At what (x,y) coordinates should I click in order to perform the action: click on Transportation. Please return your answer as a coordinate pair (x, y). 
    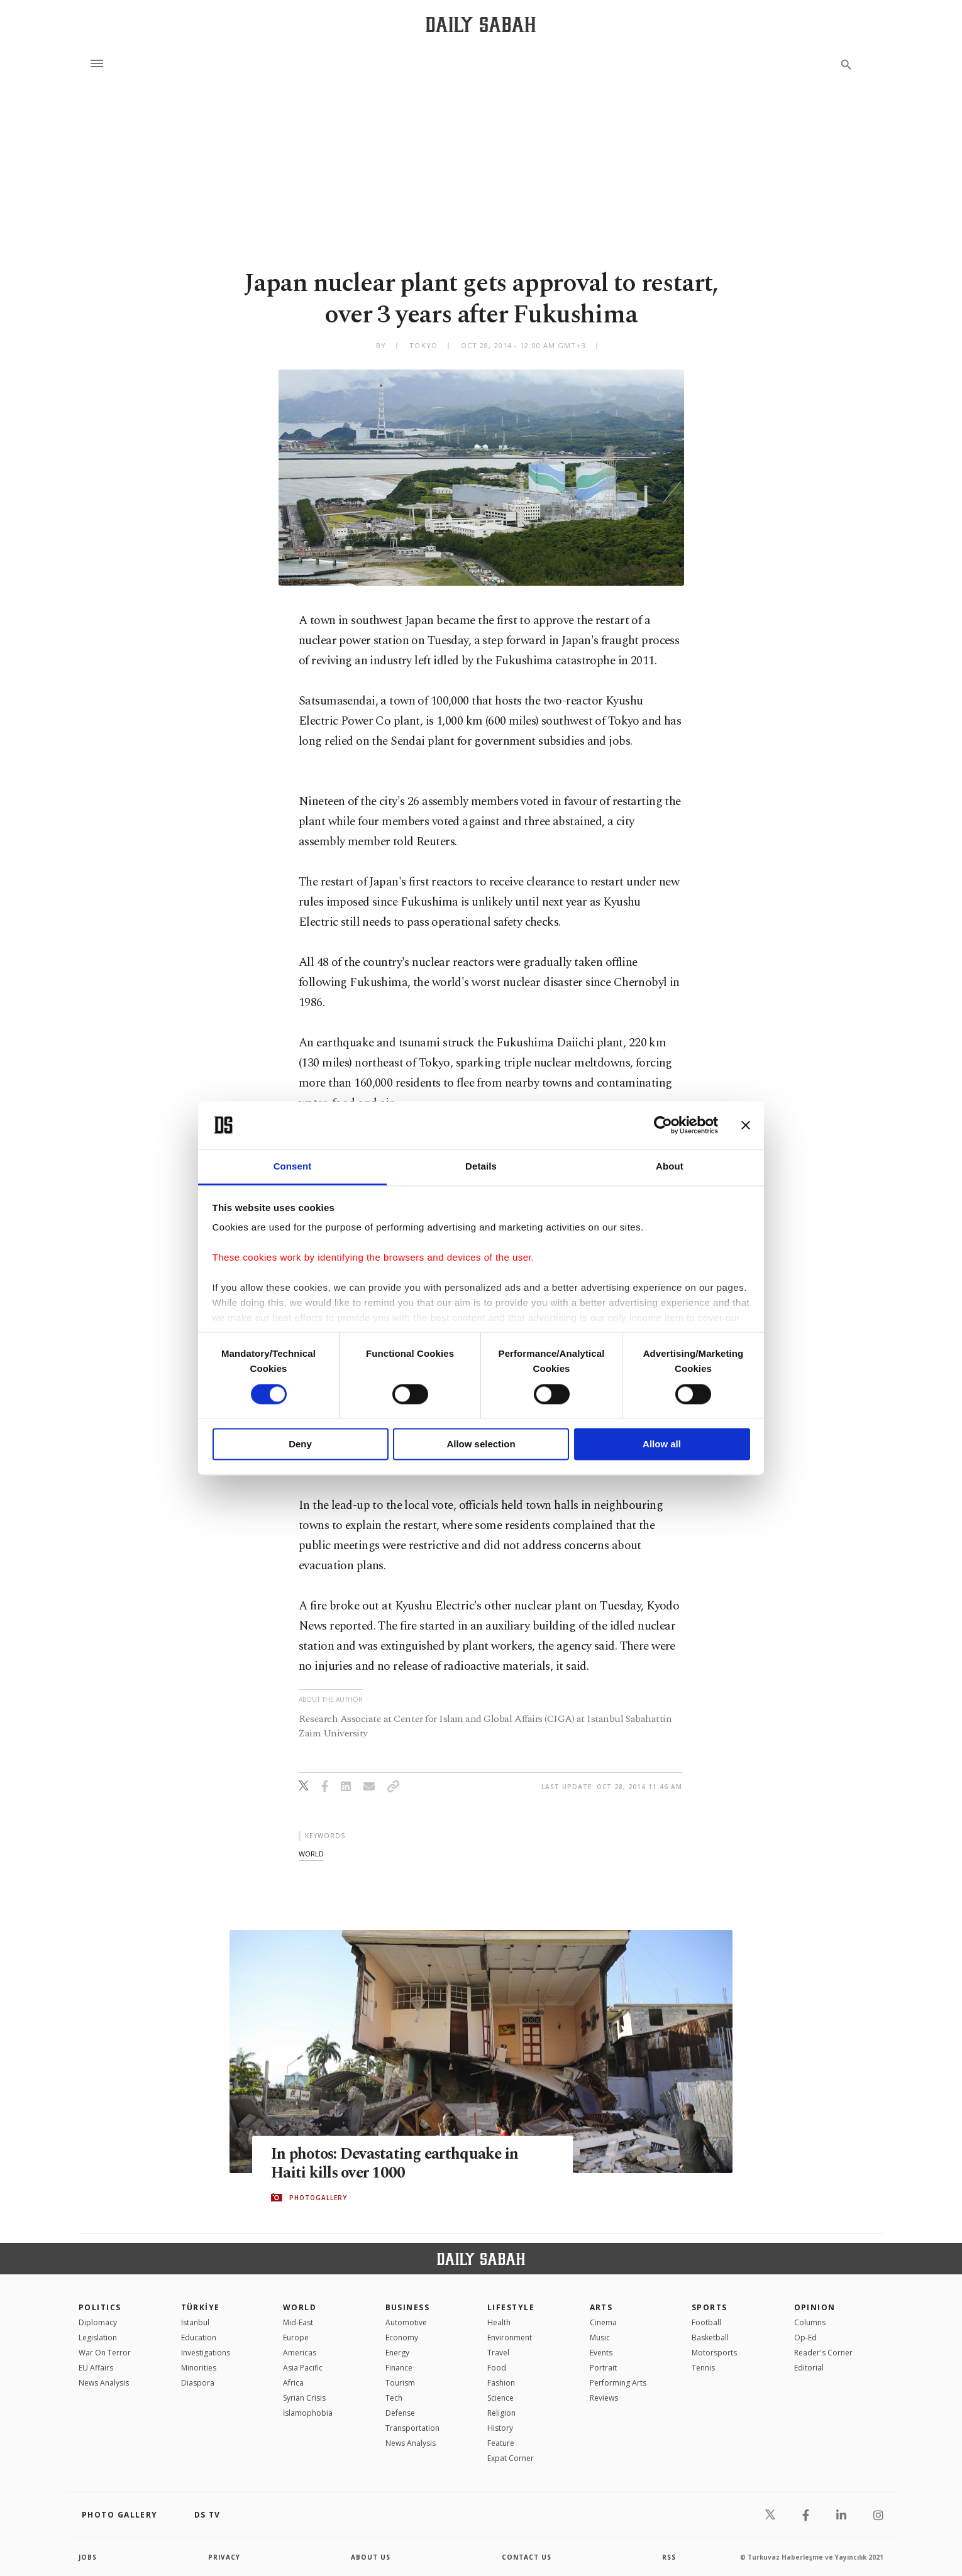
    Looking at the image, I should click on (412, 2428).